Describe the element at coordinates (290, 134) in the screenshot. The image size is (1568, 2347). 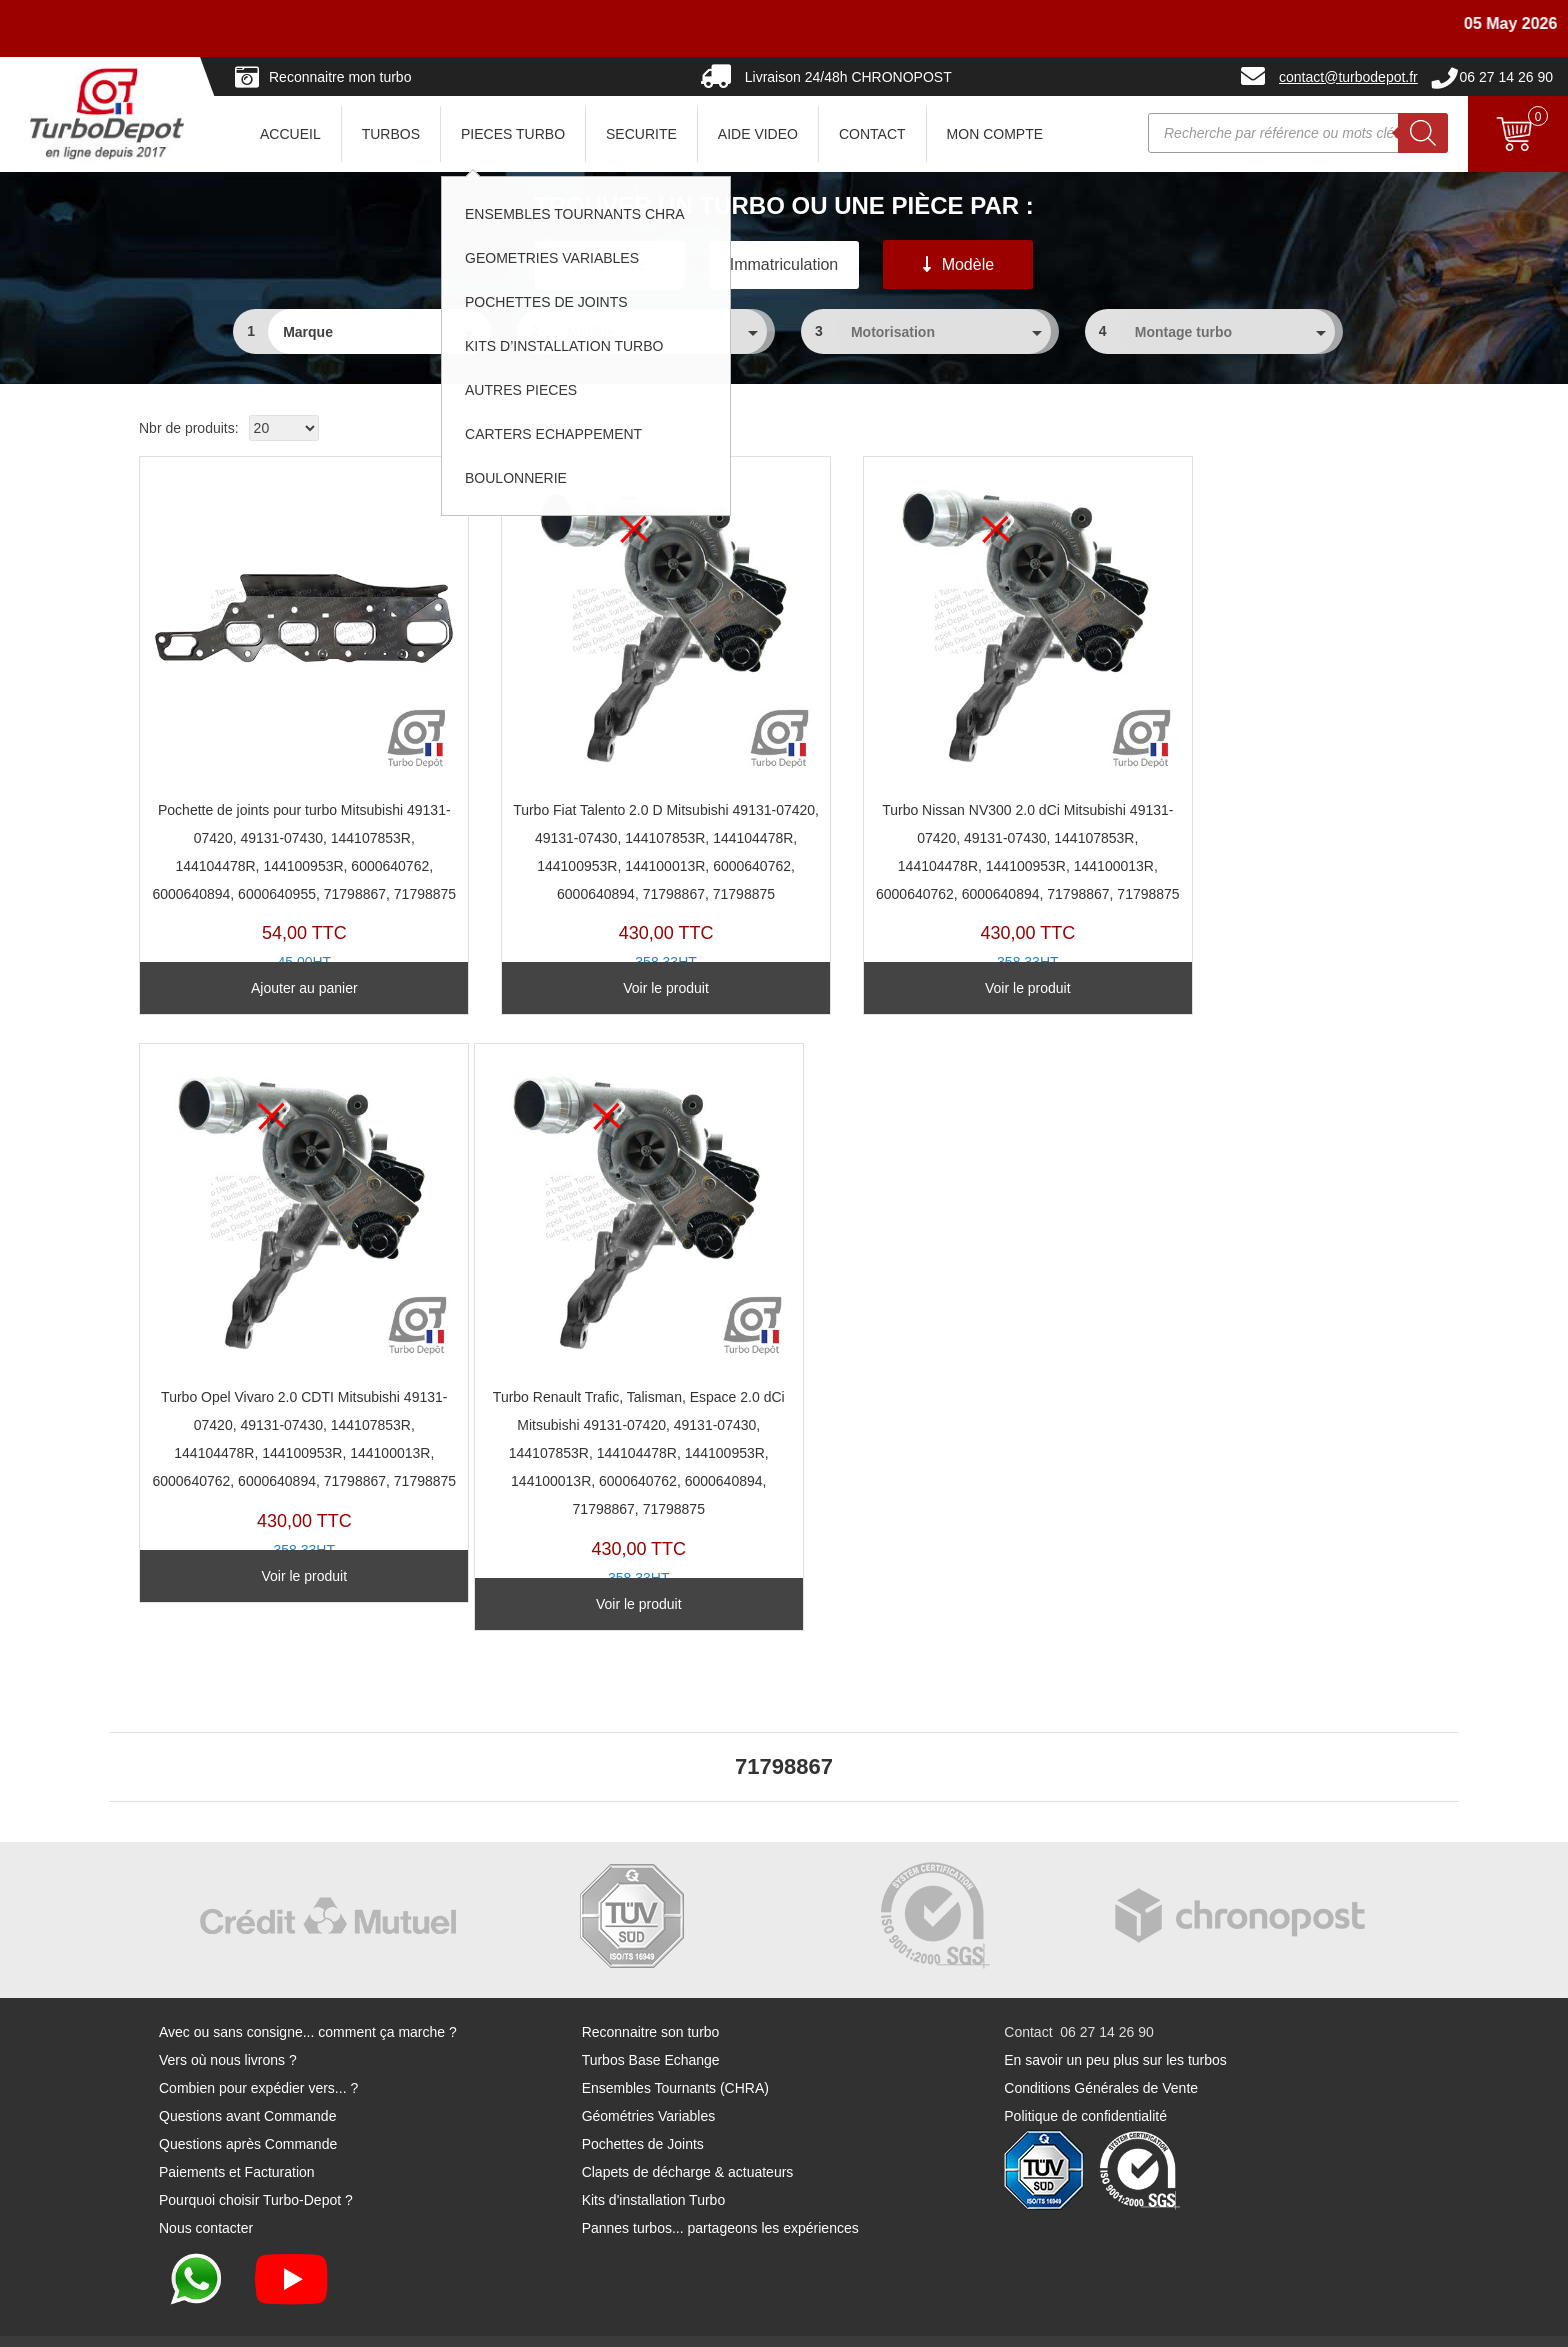
I see `ACCUEIL` at that location.